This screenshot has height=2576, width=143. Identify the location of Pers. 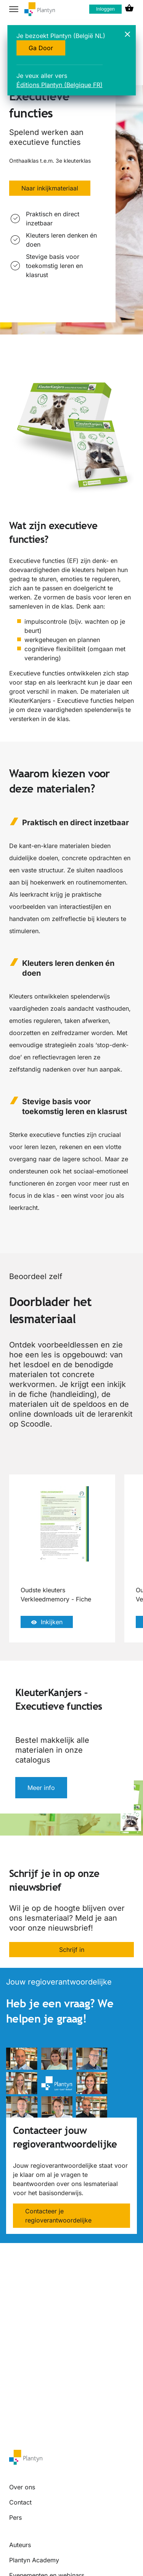
(15, 2517).